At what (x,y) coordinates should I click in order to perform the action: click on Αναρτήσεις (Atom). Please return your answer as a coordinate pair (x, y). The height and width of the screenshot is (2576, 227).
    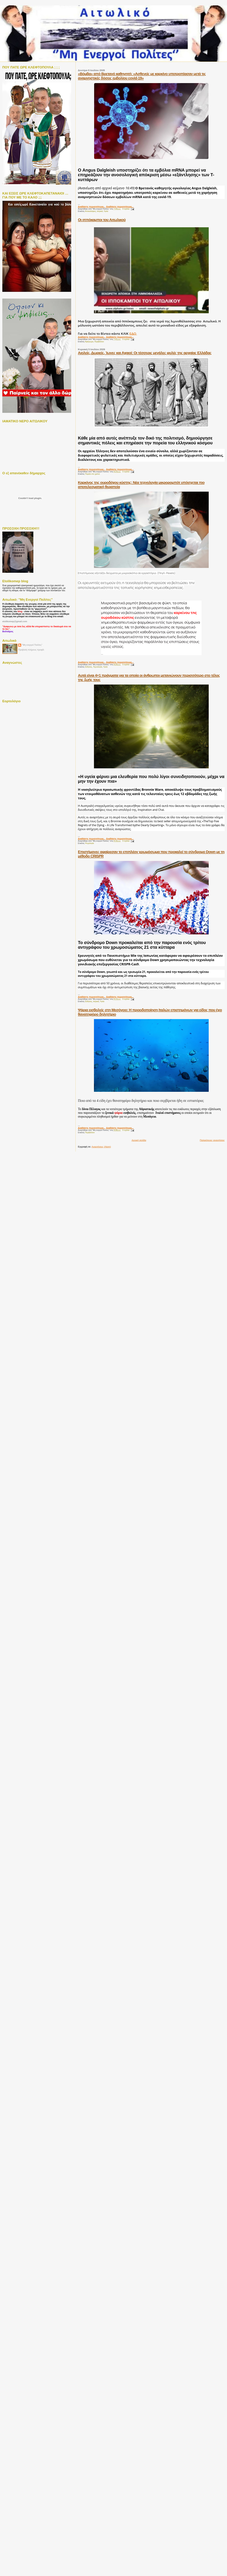
    Looking at the image, I should click on (101, 1146).